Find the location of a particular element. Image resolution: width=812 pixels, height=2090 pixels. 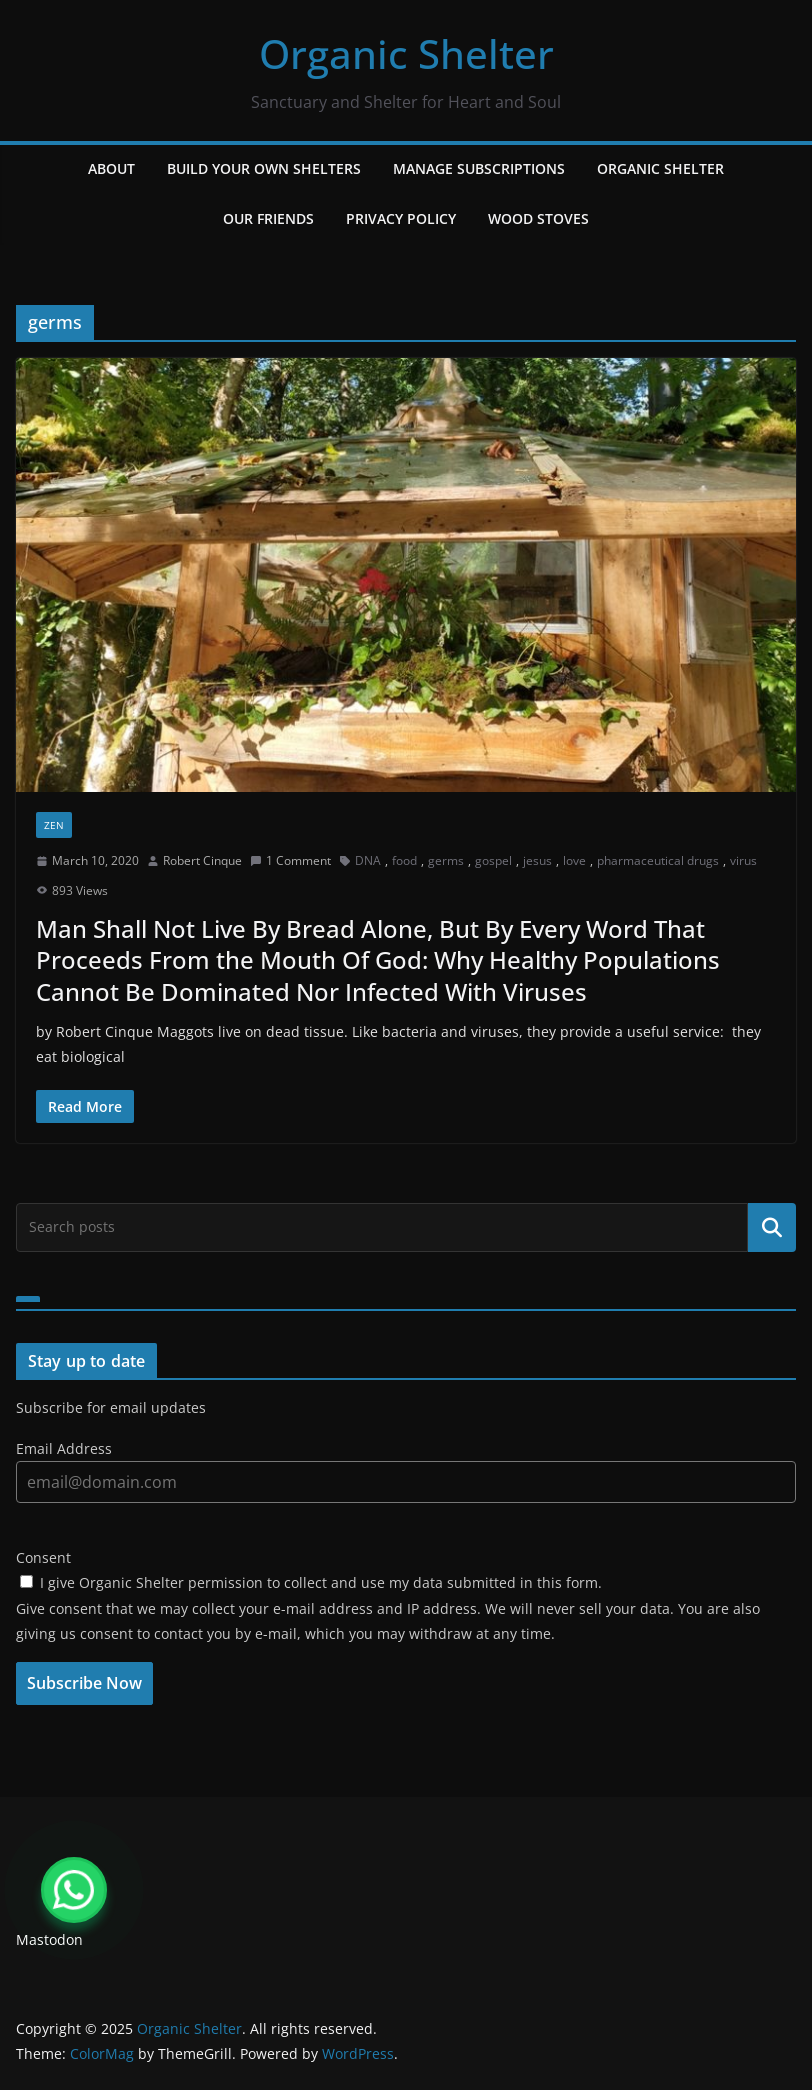

Our Friends is located at coordinates (268, 218).